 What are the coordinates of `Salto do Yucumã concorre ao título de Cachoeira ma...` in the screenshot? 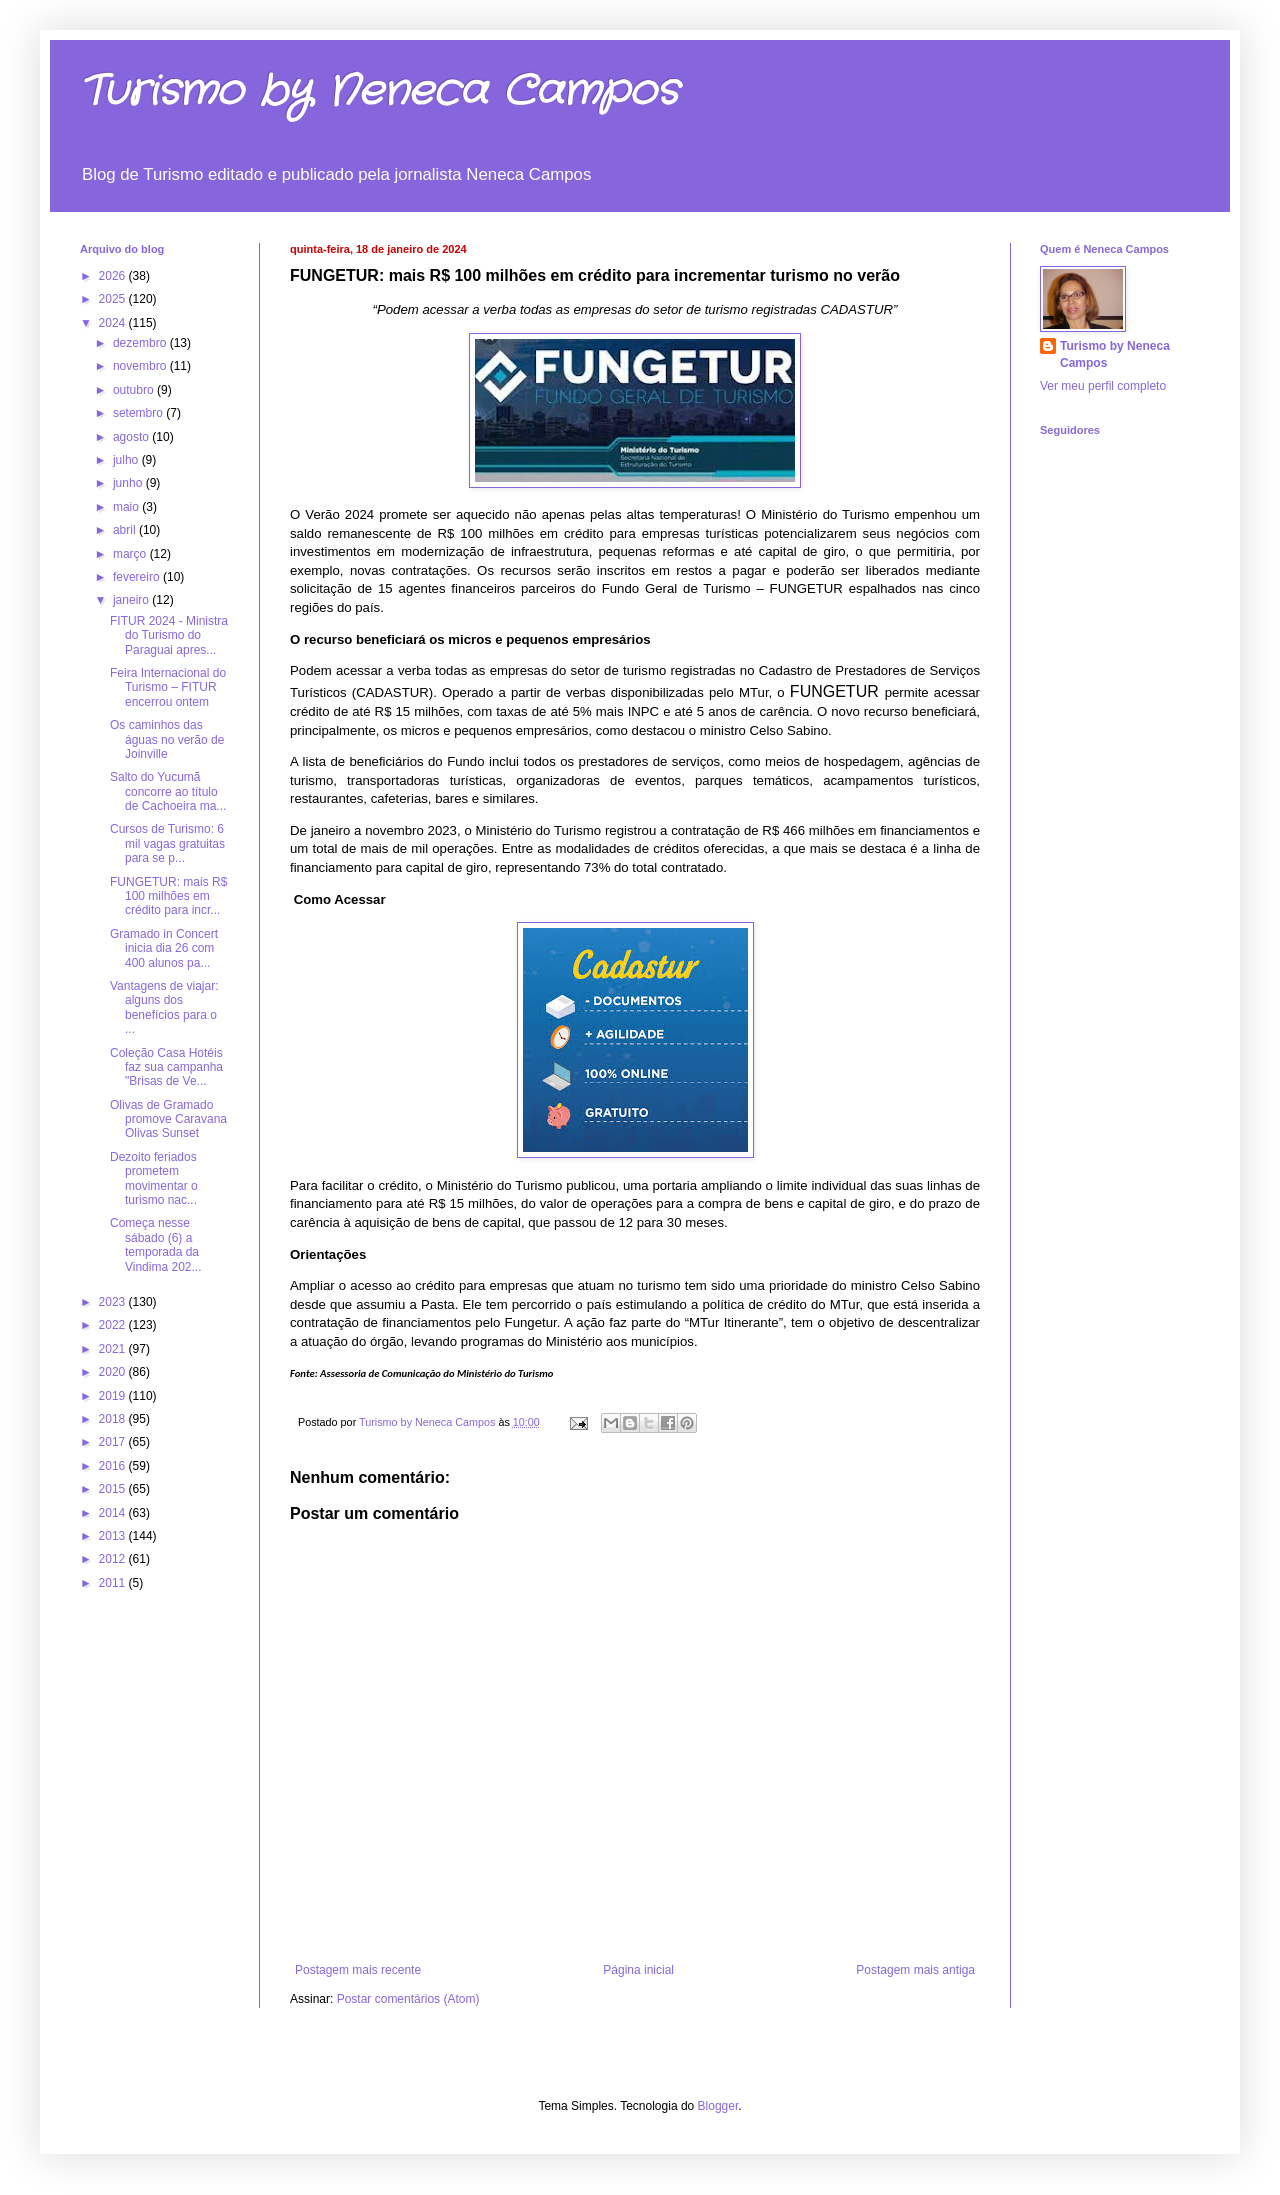 It's located at (168, 791).